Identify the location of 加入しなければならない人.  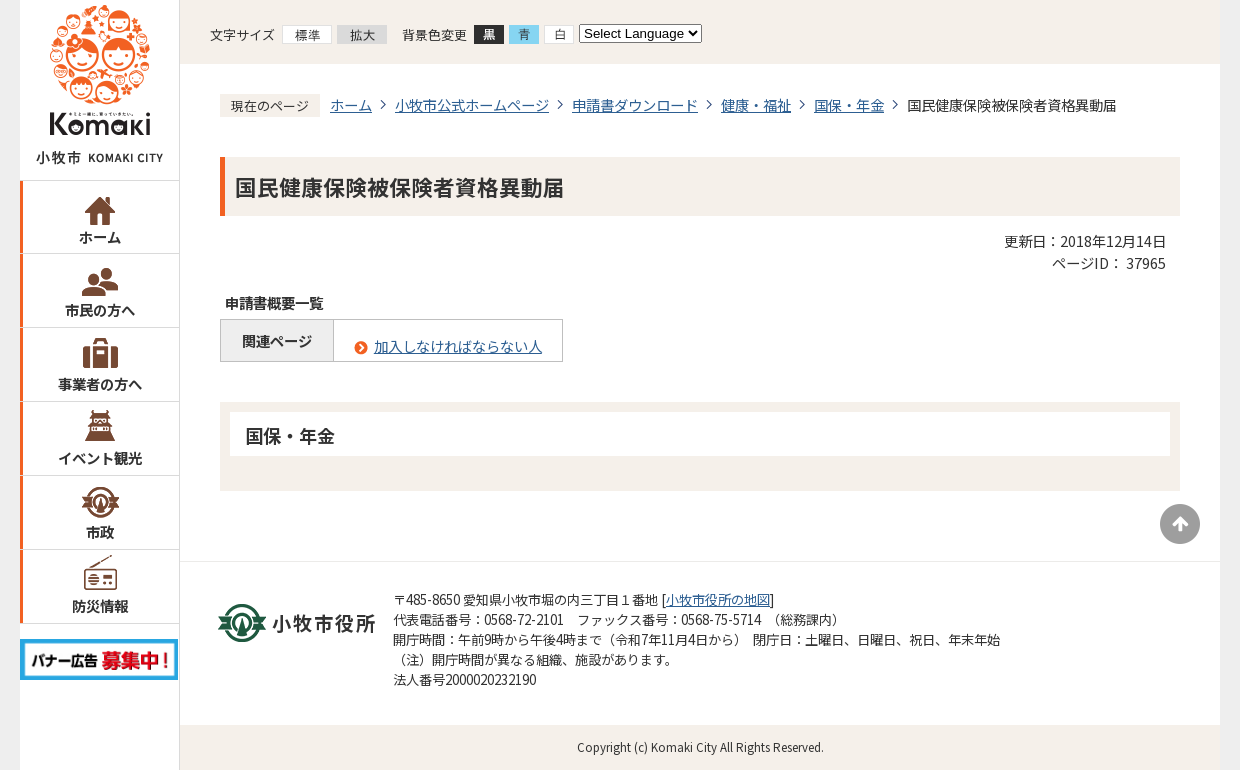
(458, 345).